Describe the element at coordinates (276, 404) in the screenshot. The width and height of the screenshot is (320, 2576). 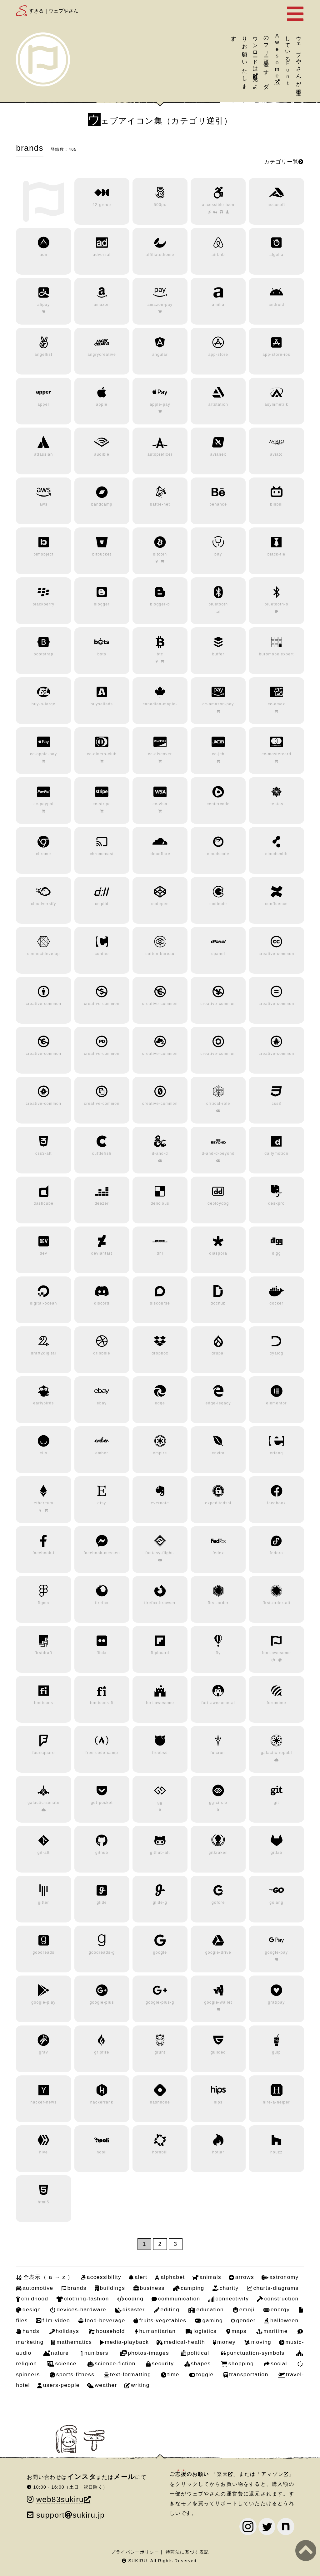
I see `asymmetrik` at that location.